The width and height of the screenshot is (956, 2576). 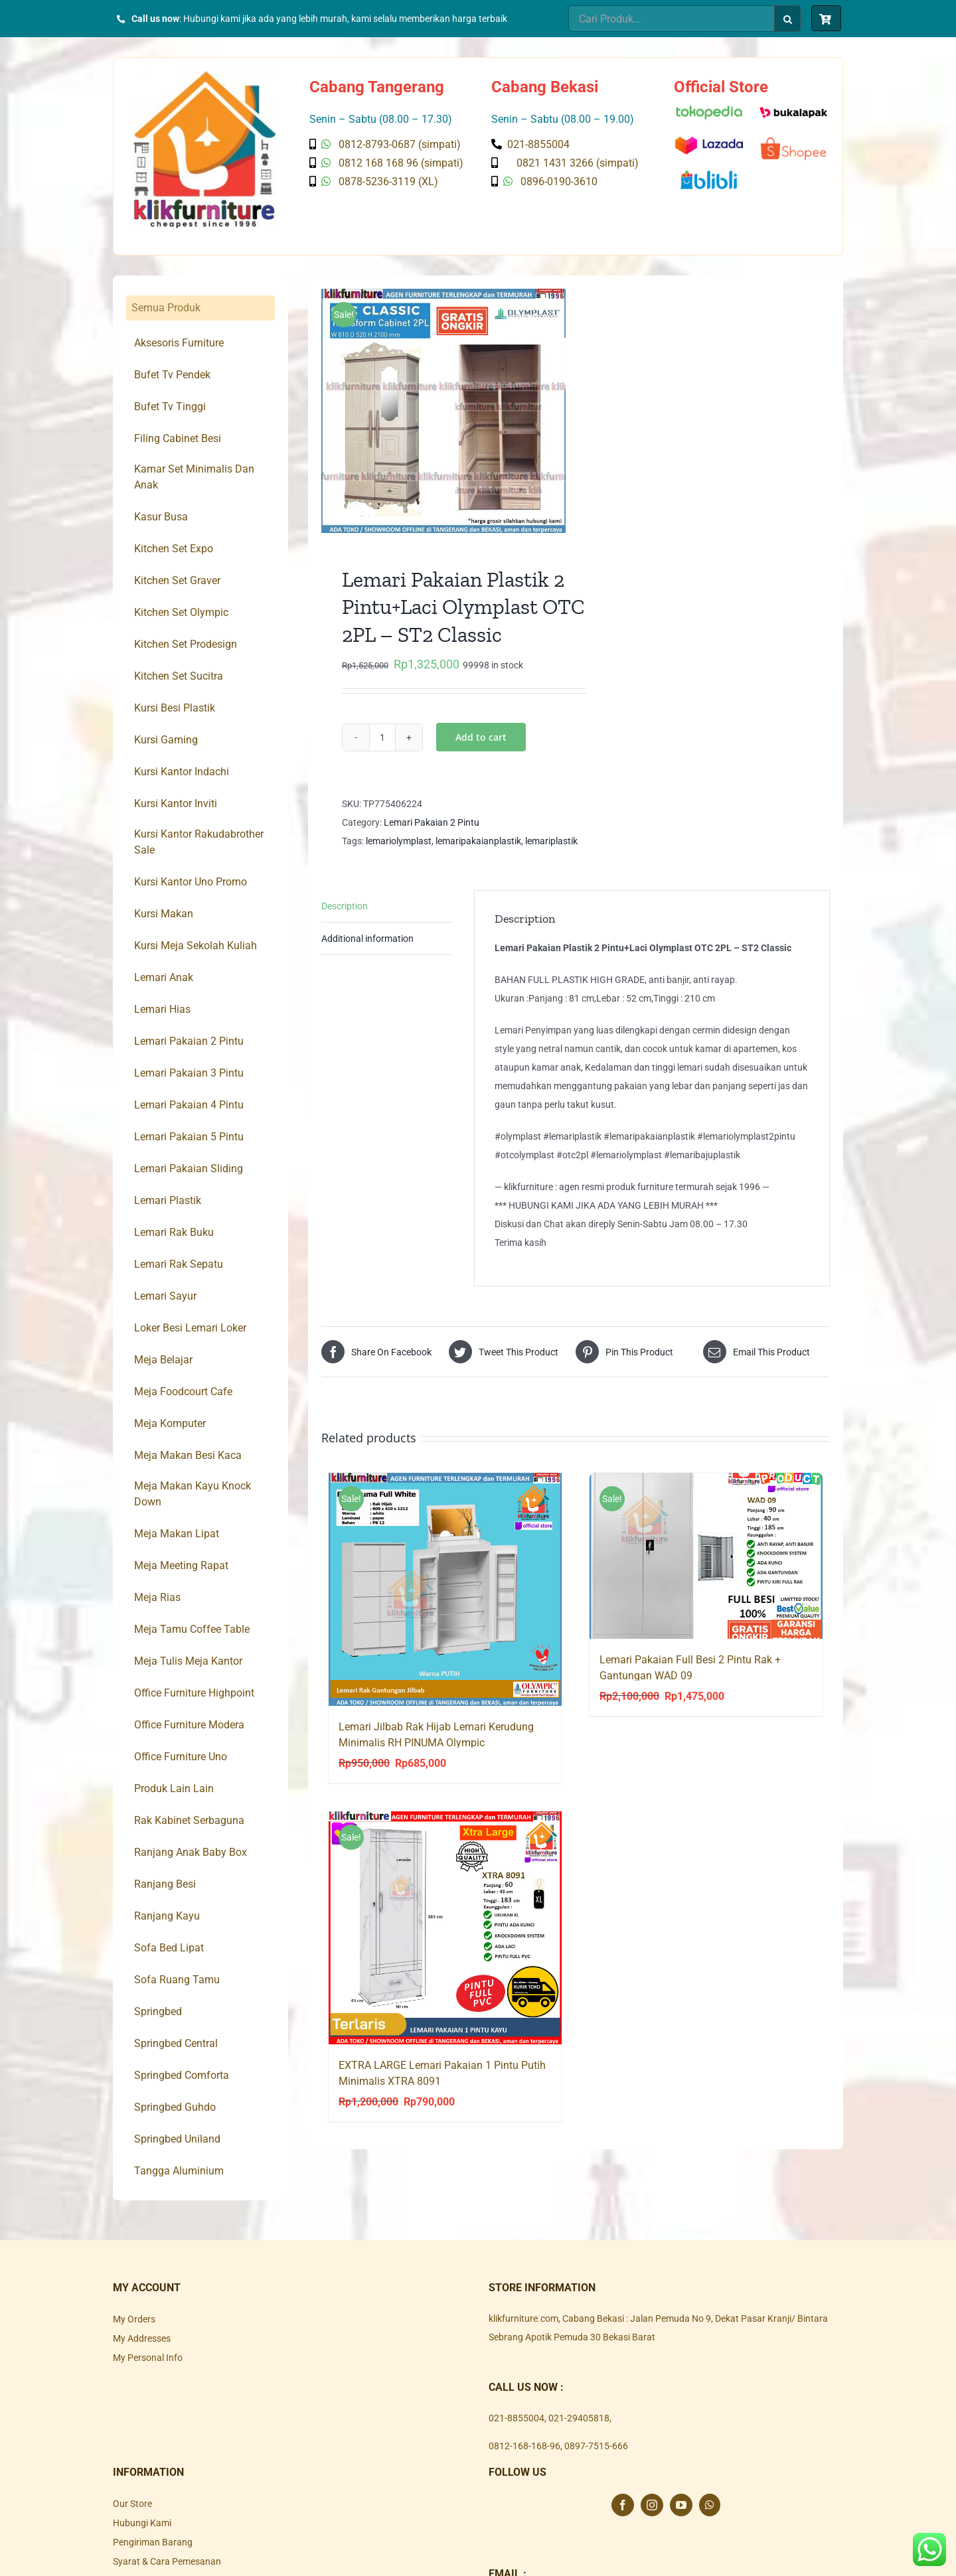 I want to click on 0897-7515-666, so click(x=596, y=2446).